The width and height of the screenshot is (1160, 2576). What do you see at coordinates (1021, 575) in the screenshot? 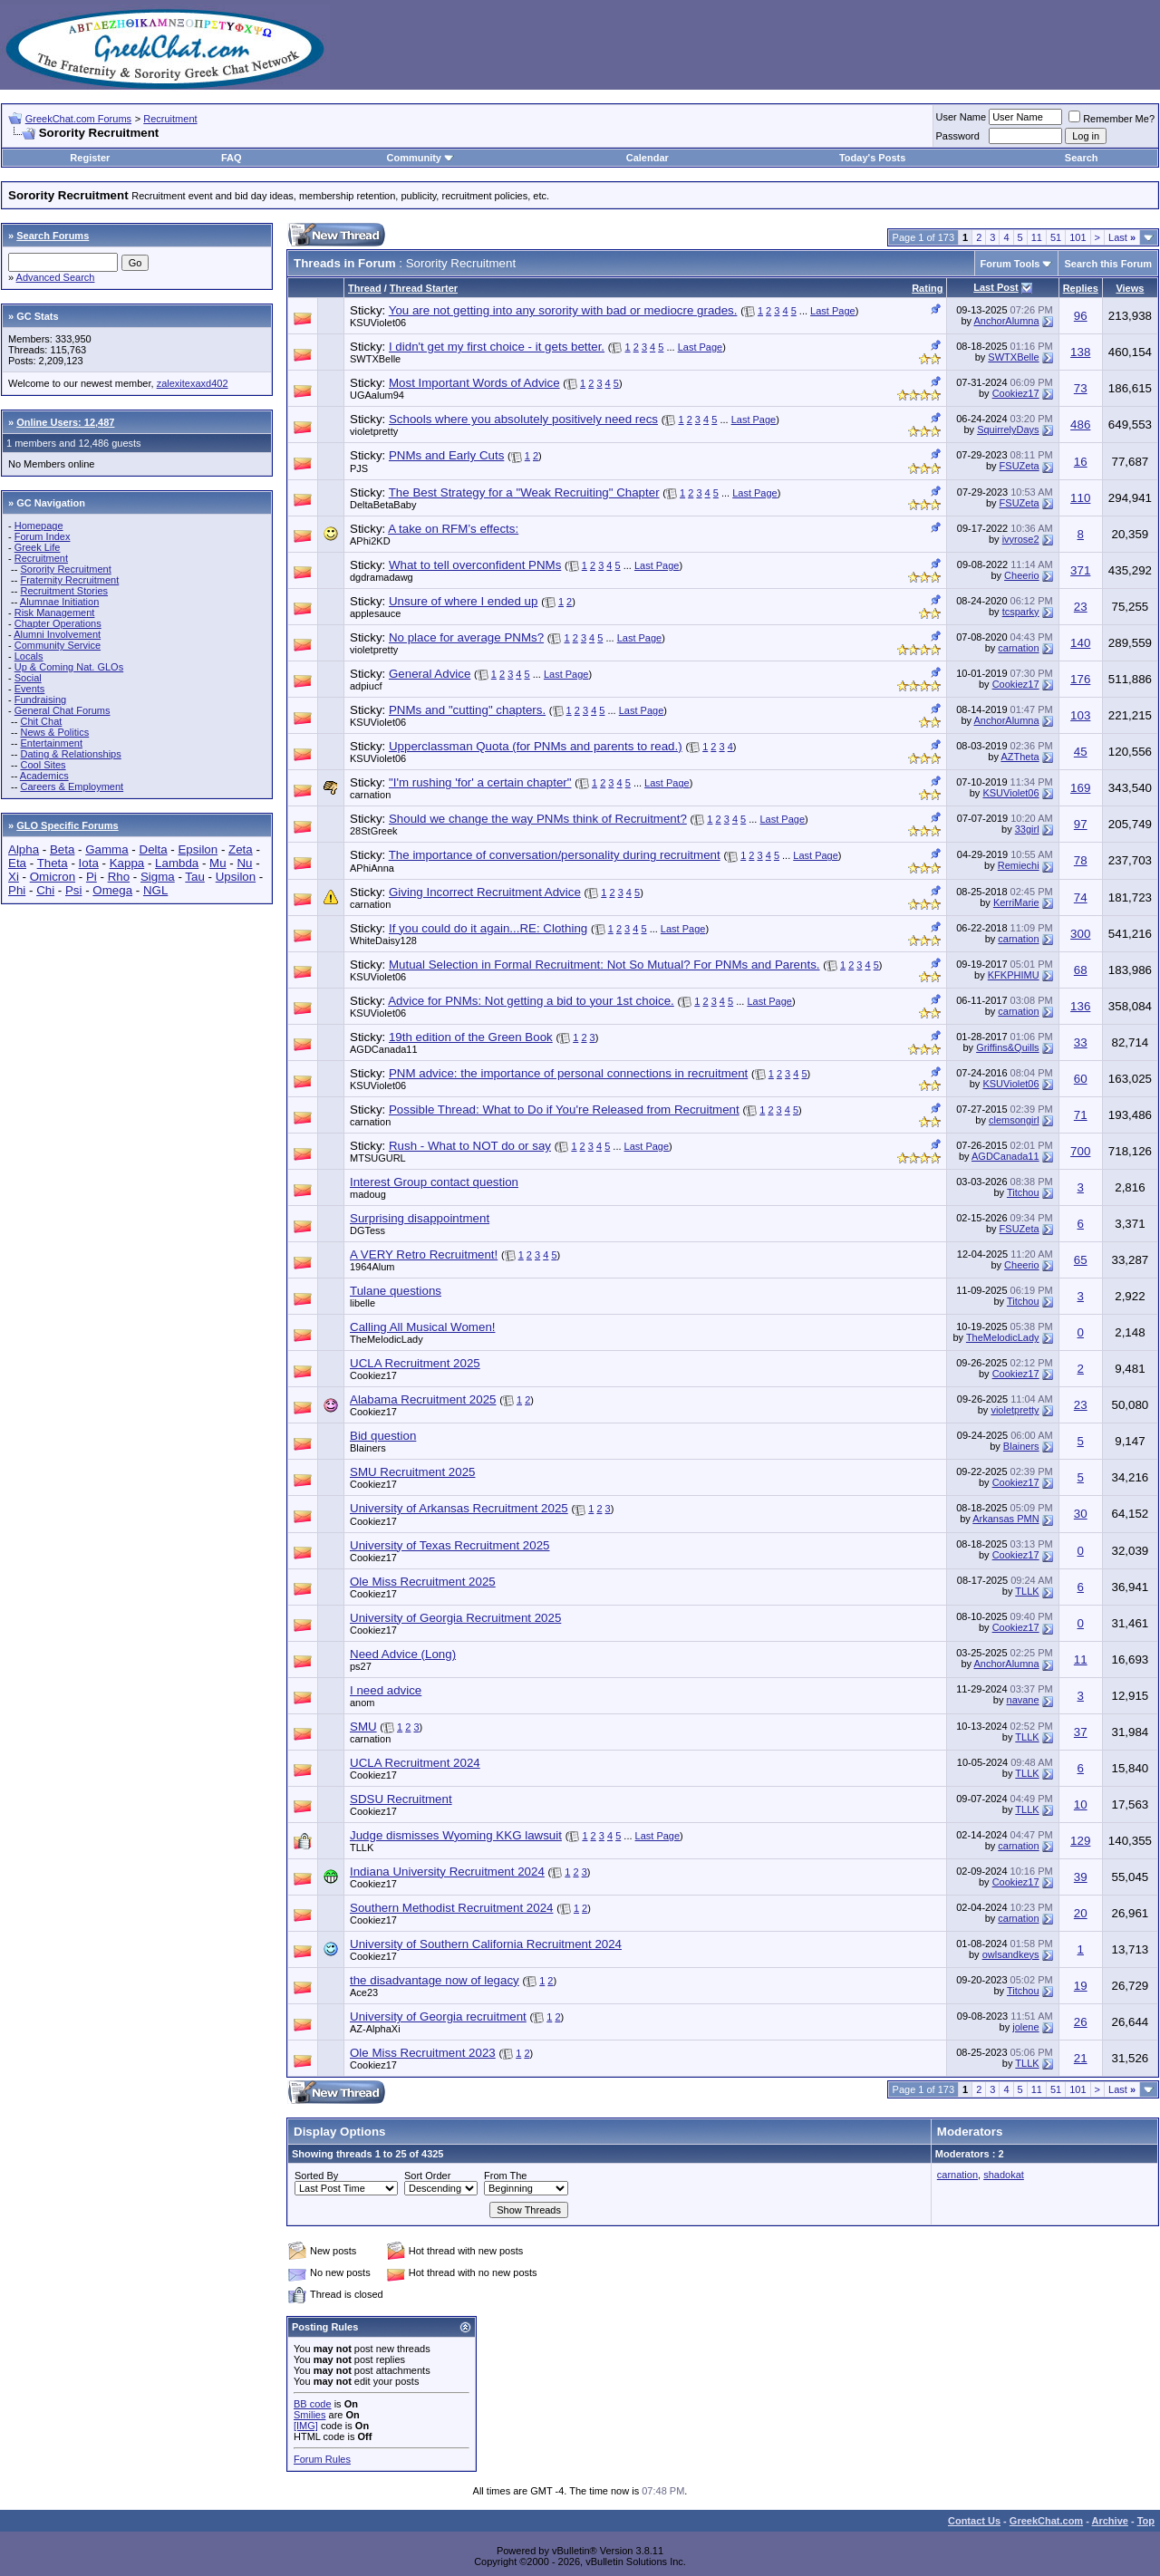
I see `Cheerio` at bounding box center [1021, 575].